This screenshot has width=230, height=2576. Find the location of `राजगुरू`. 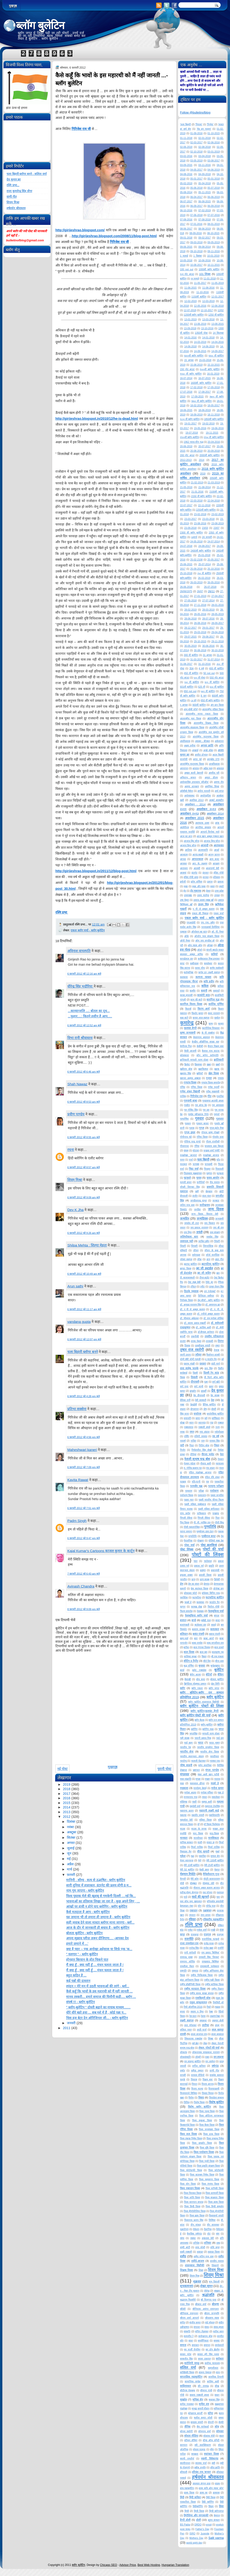

राजगुरू is located at coordinates (220, 1934).